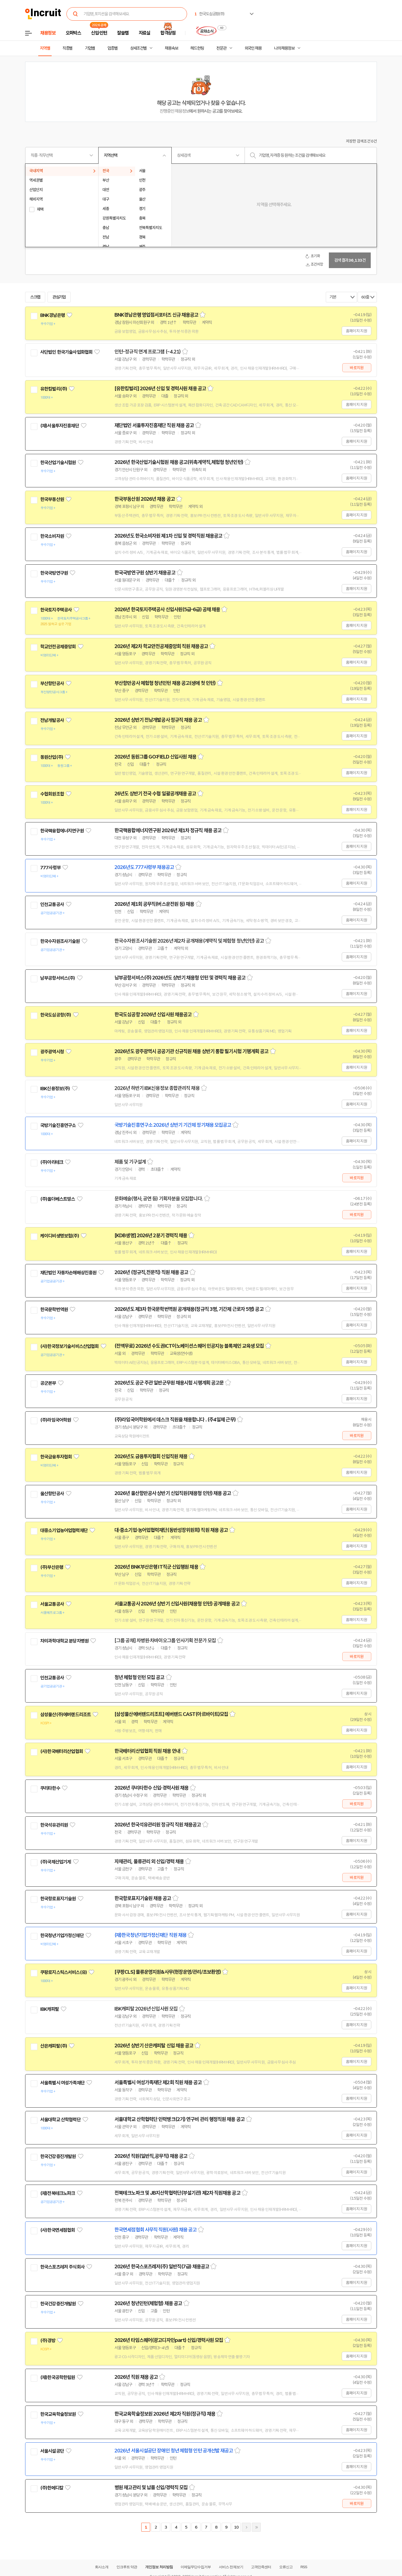 The height and width of the screenshot is (2576, 402). Describe the element at coordinates (156, 315) in the screenshot. I see `BNK경남은행 영업점서포터즈 신규 채용공고` at that location.